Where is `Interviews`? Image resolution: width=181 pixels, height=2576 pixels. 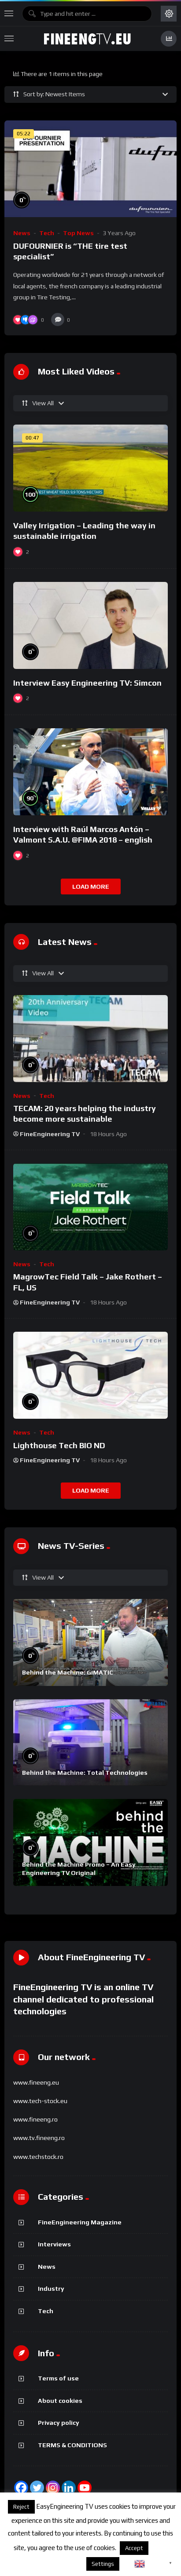 Interviews is located at coordinates (54, 2244).